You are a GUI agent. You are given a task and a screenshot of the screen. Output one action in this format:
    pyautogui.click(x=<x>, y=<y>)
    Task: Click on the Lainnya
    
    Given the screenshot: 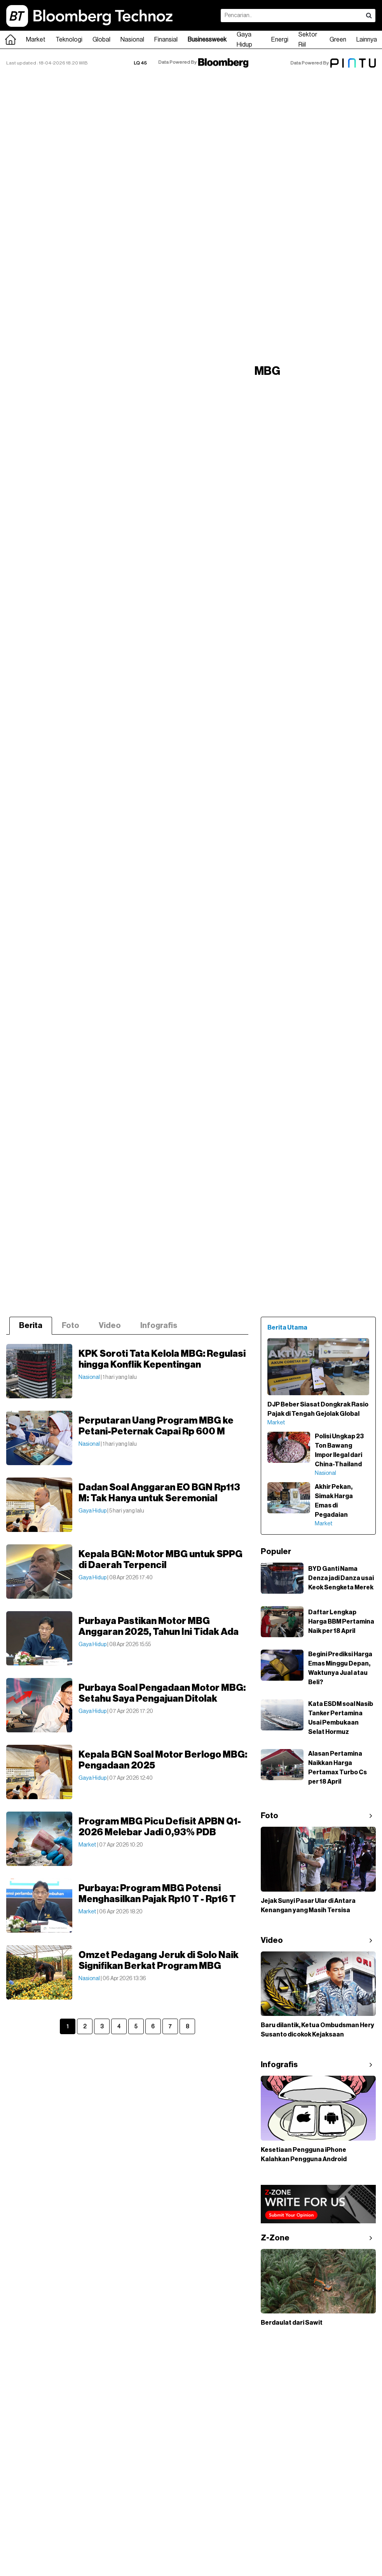 What is the action you would take?
    pyautogui.click(x=366, y=40)
    